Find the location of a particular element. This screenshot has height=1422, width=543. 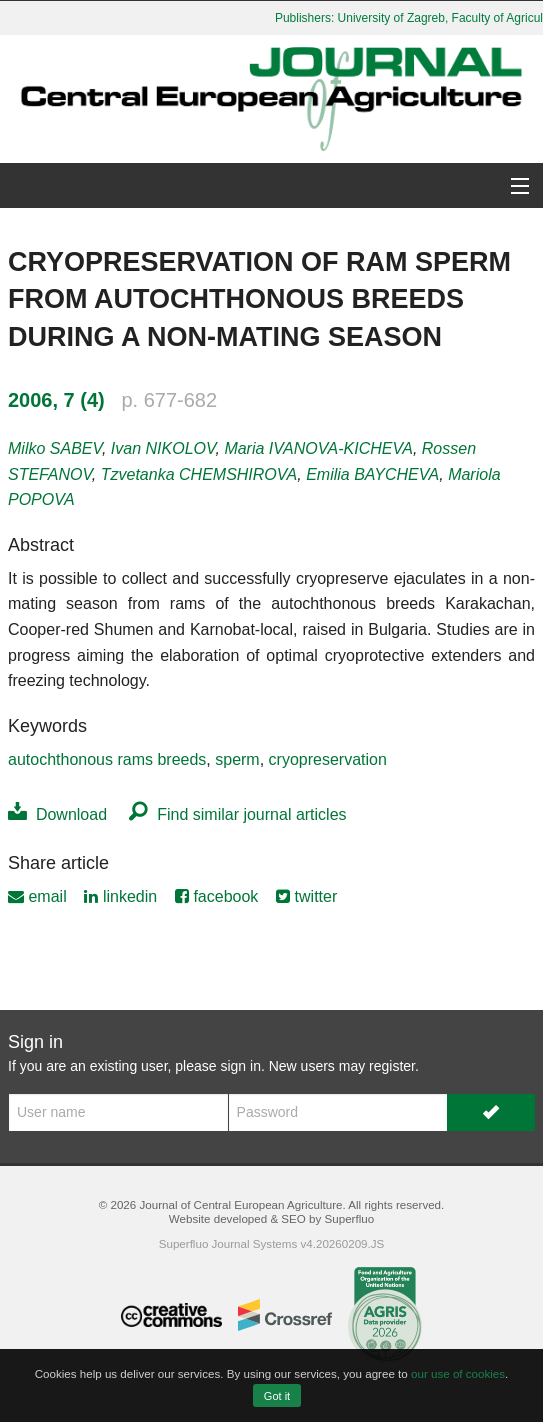

Ivan is located at coordinates (163, 448).